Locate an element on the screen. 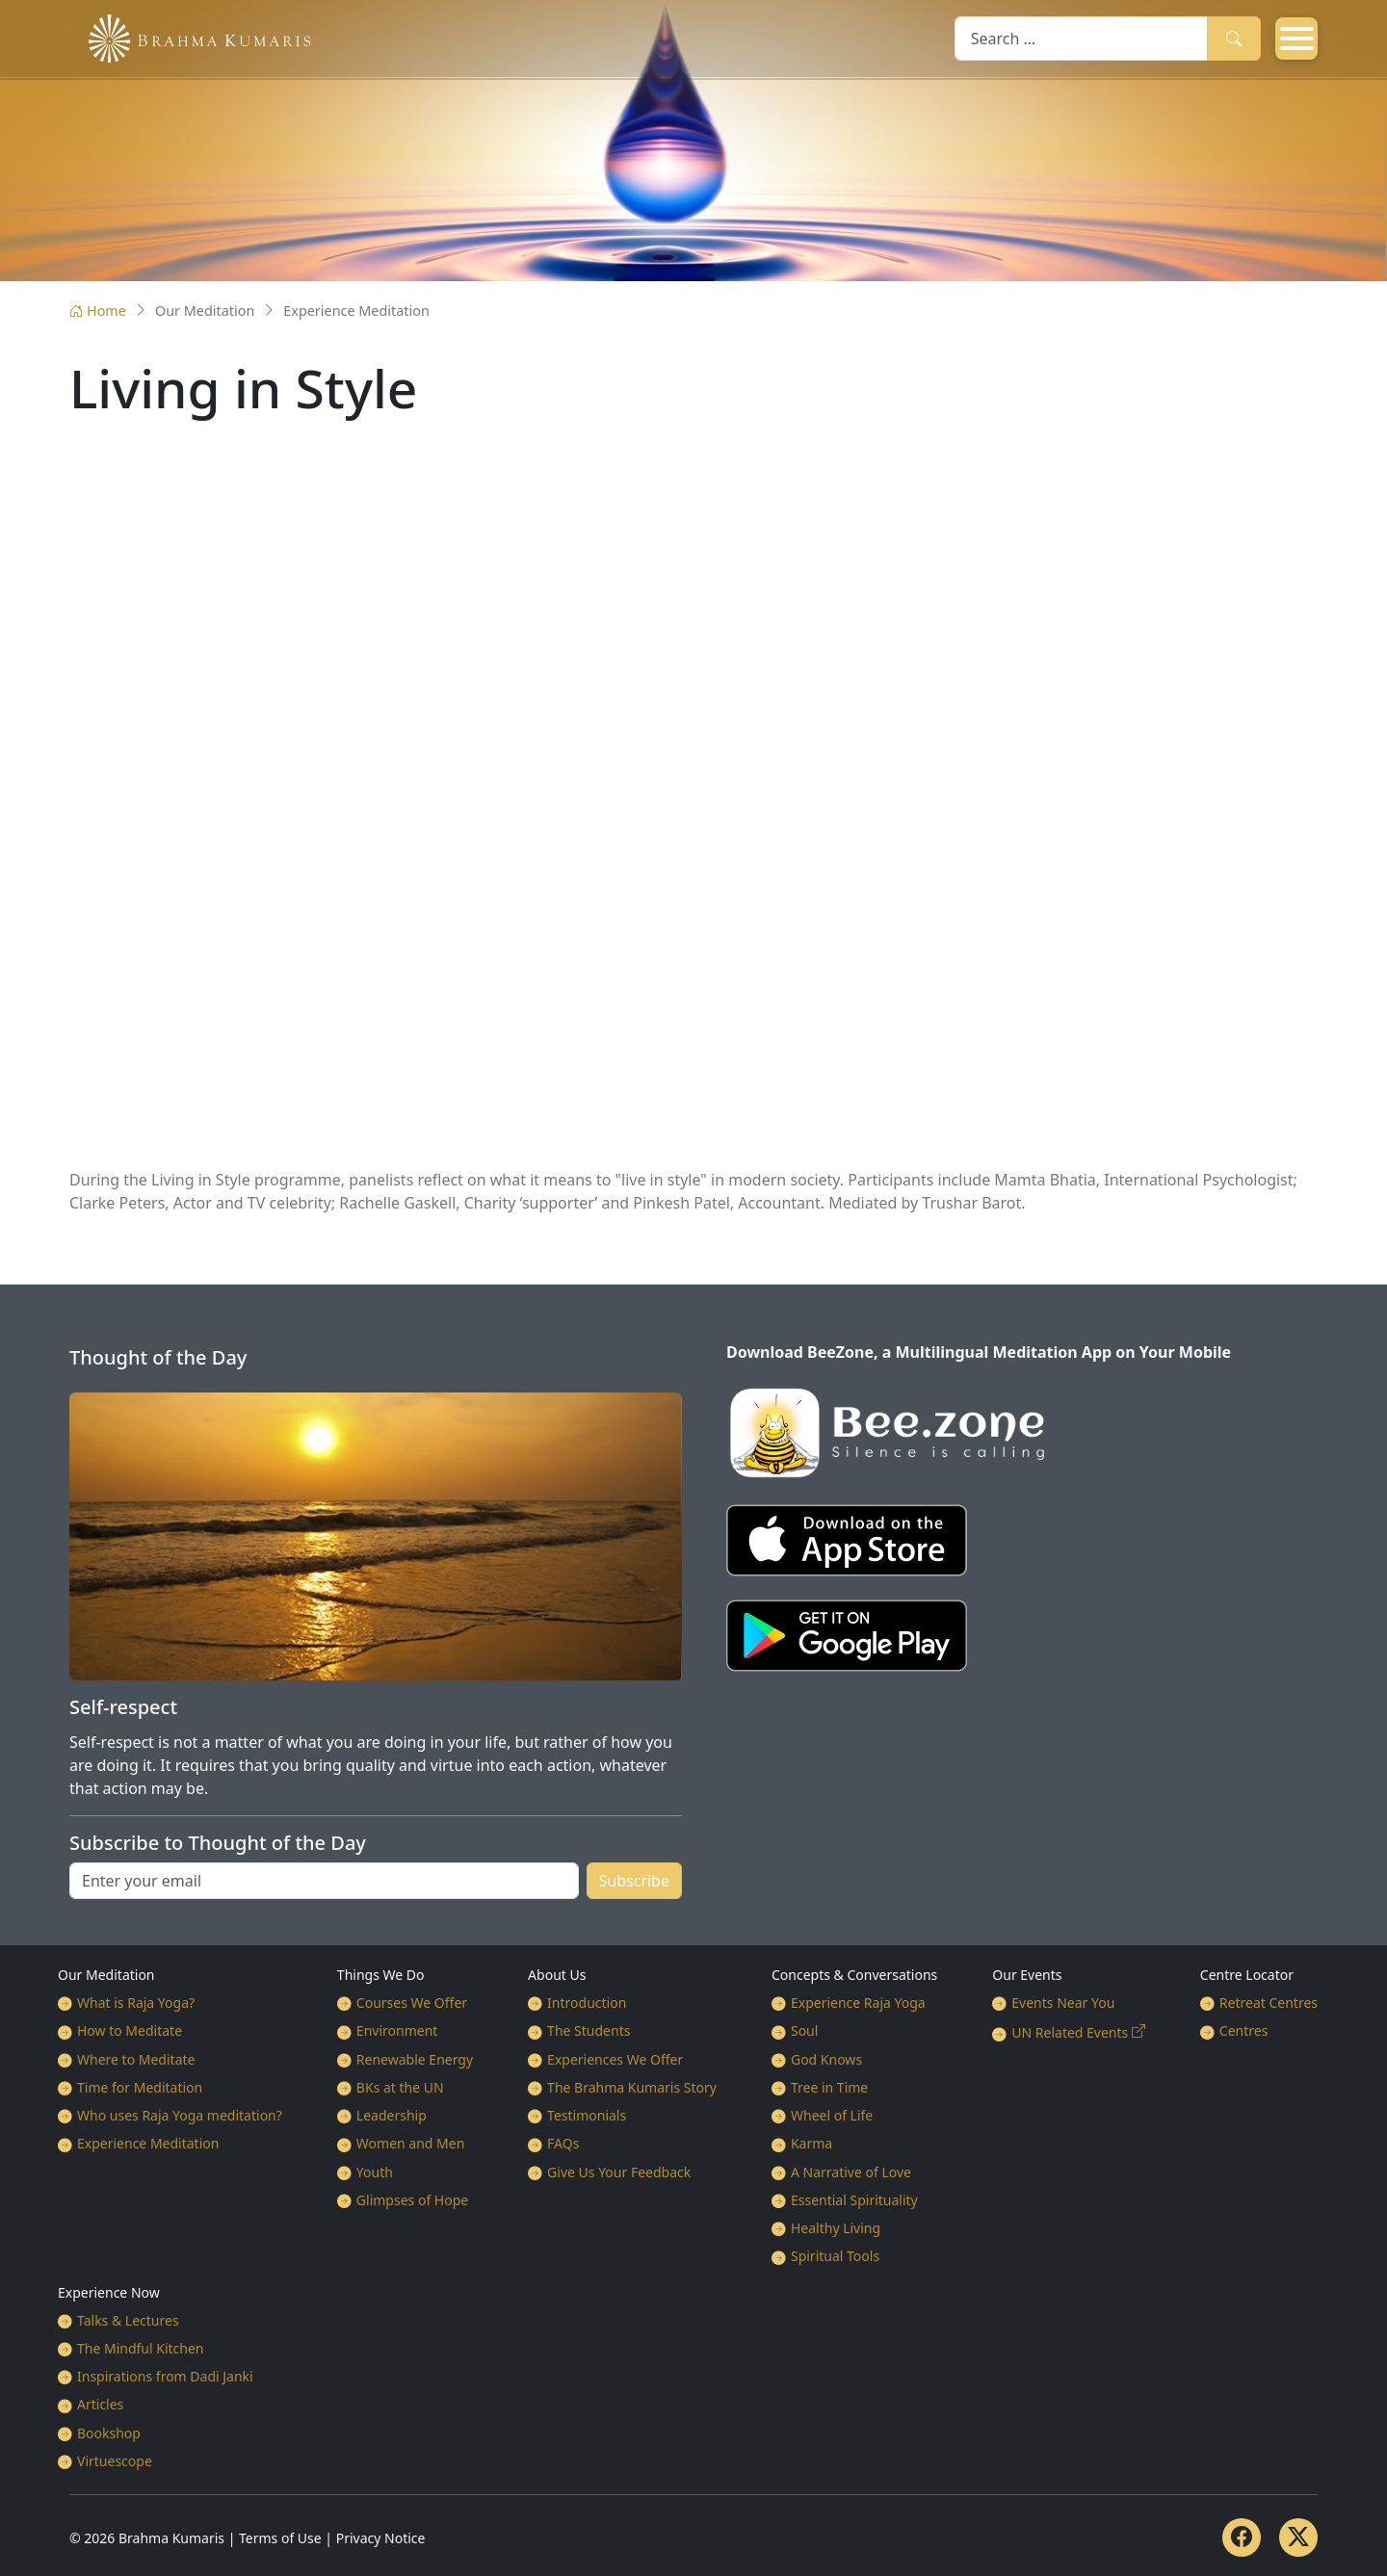 The height and width of the screenshot is (2576, 1387). Subscribe is located at coordinates (634, 1880).